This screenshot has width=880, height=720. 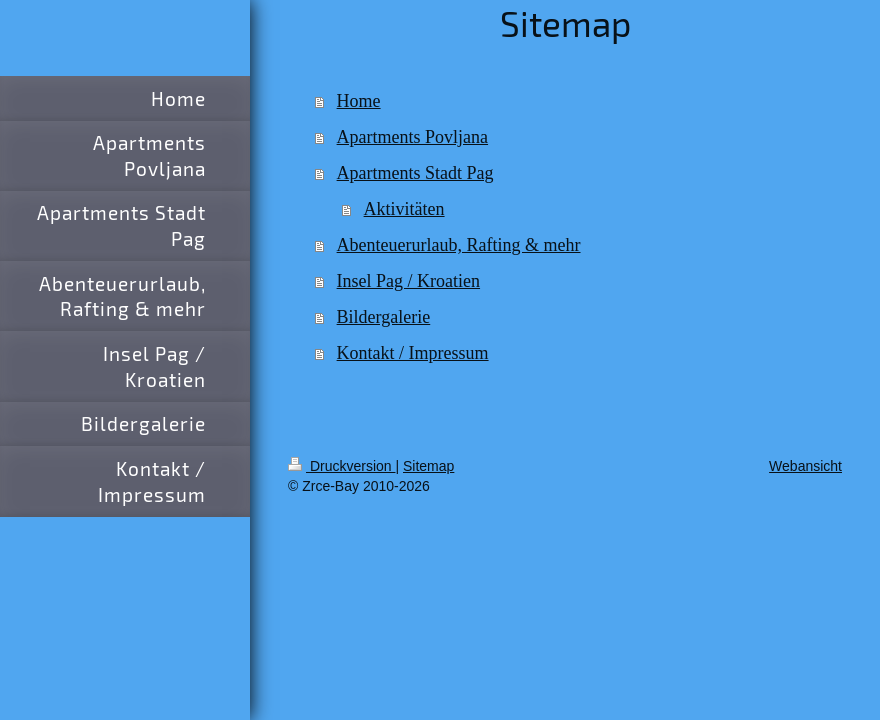 I want to click on Insel Pag / Kroatien, so click(x=408, y=281).